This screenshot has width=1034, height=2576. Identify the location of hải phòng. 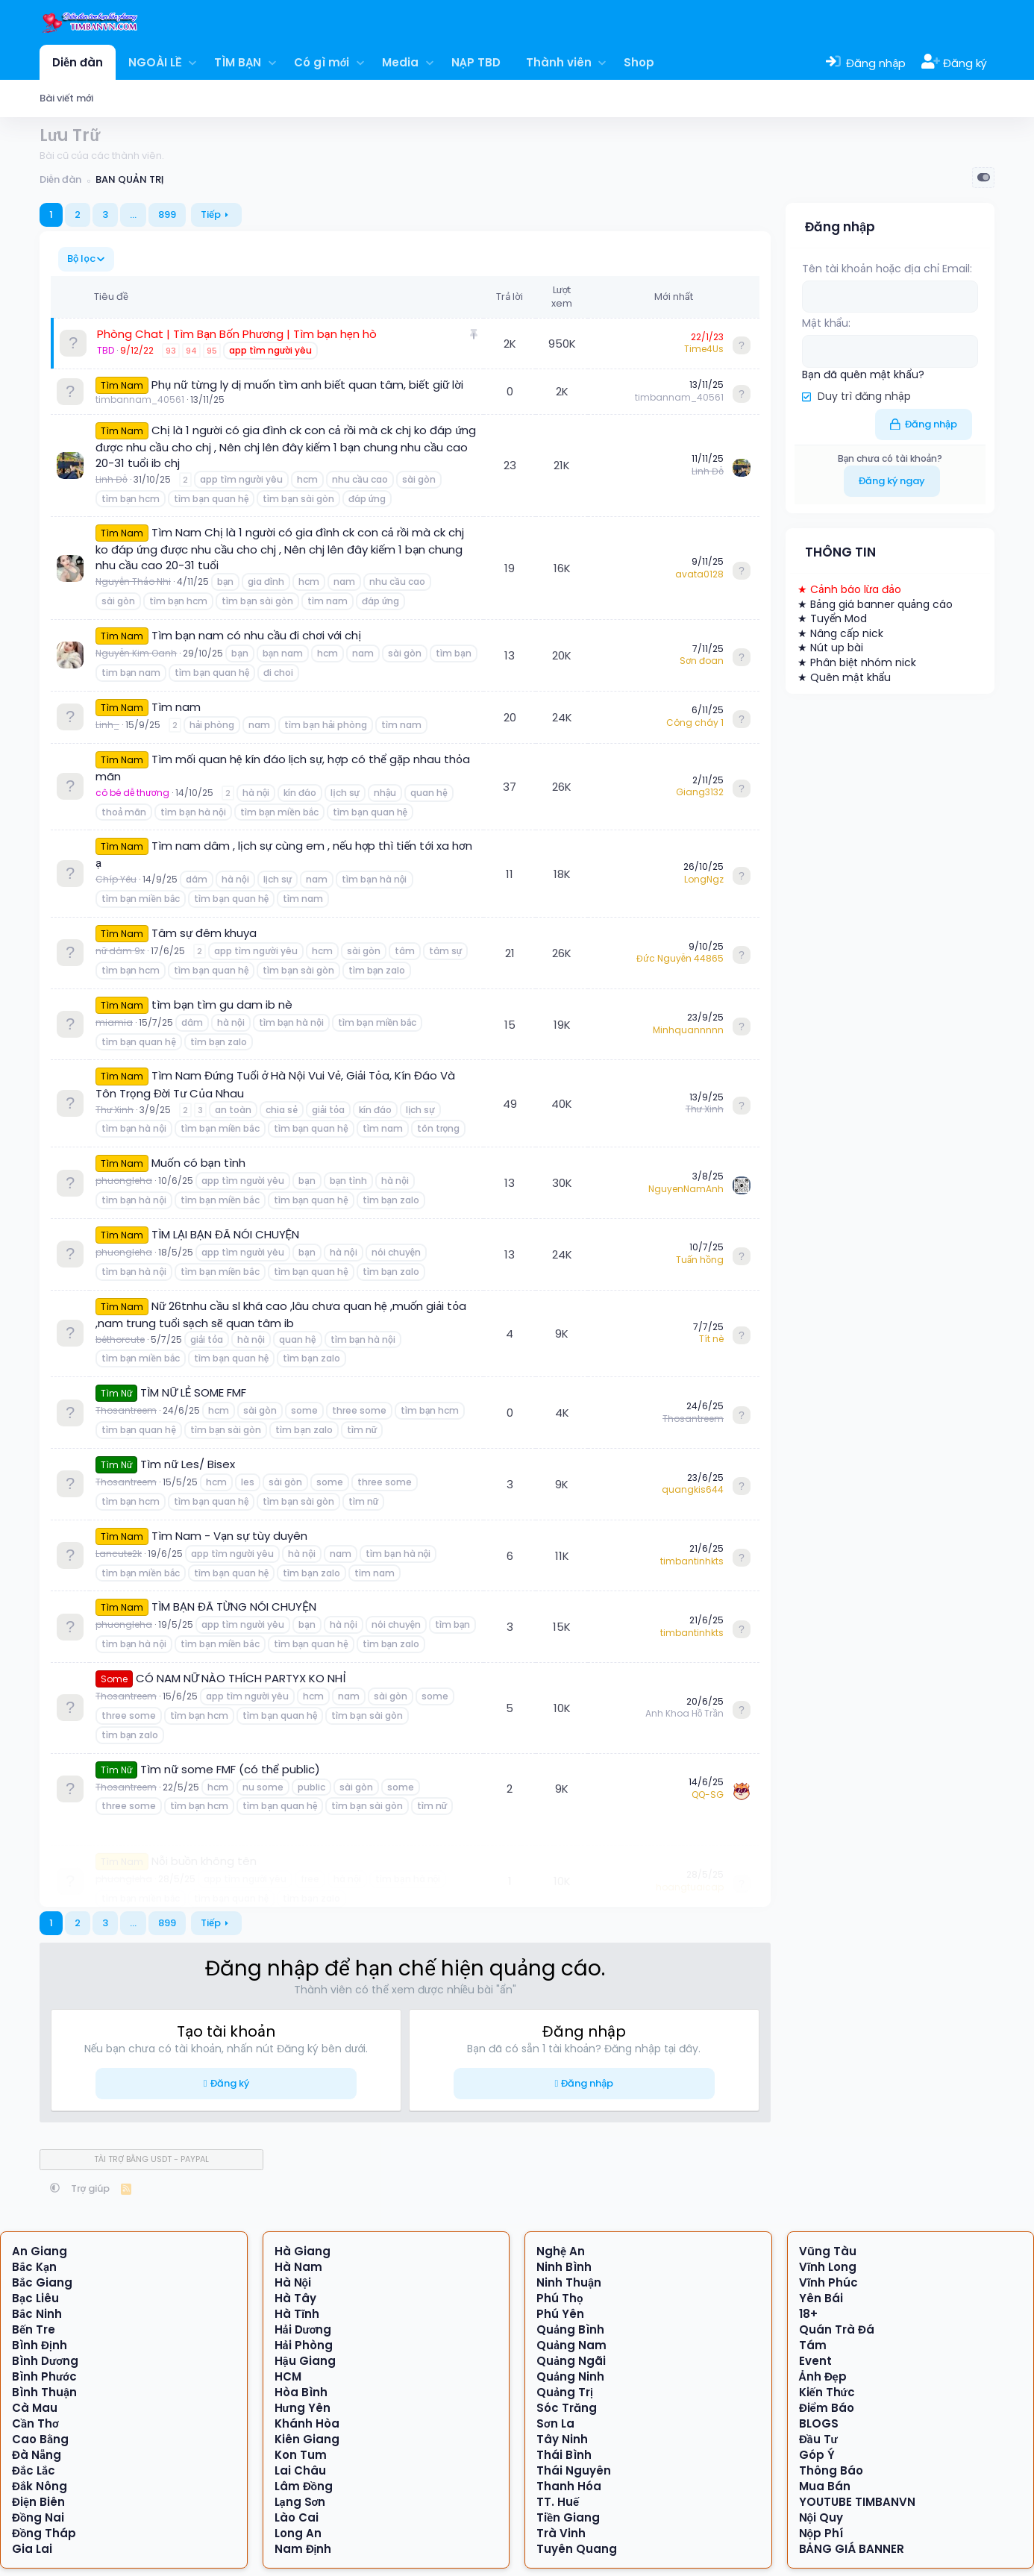
(211, 724).